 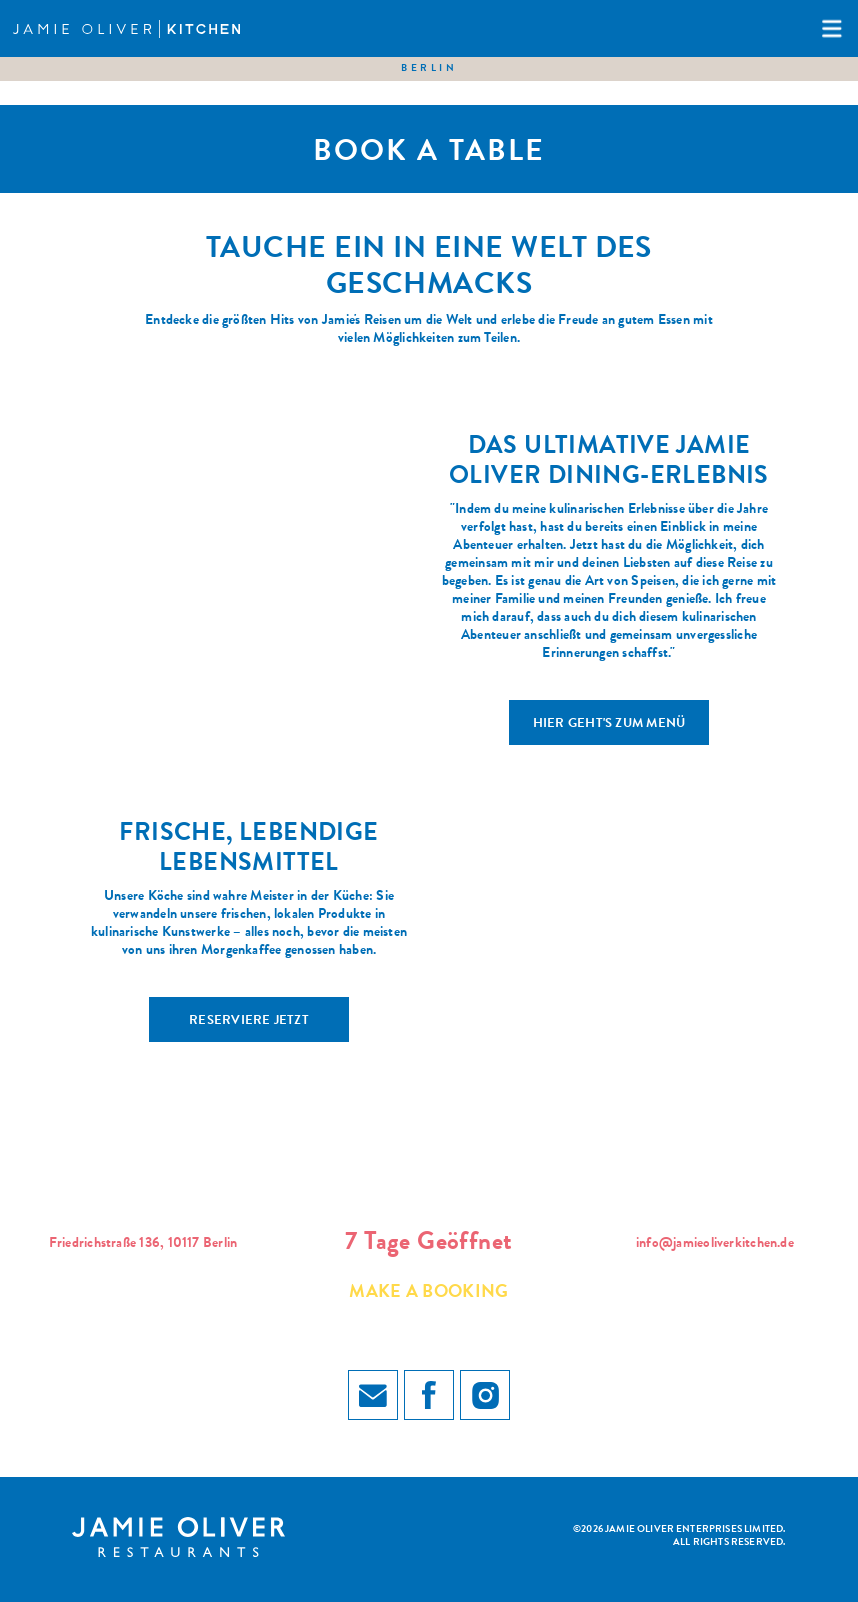 I want to click on Book a table, so click(x=429, y=154).